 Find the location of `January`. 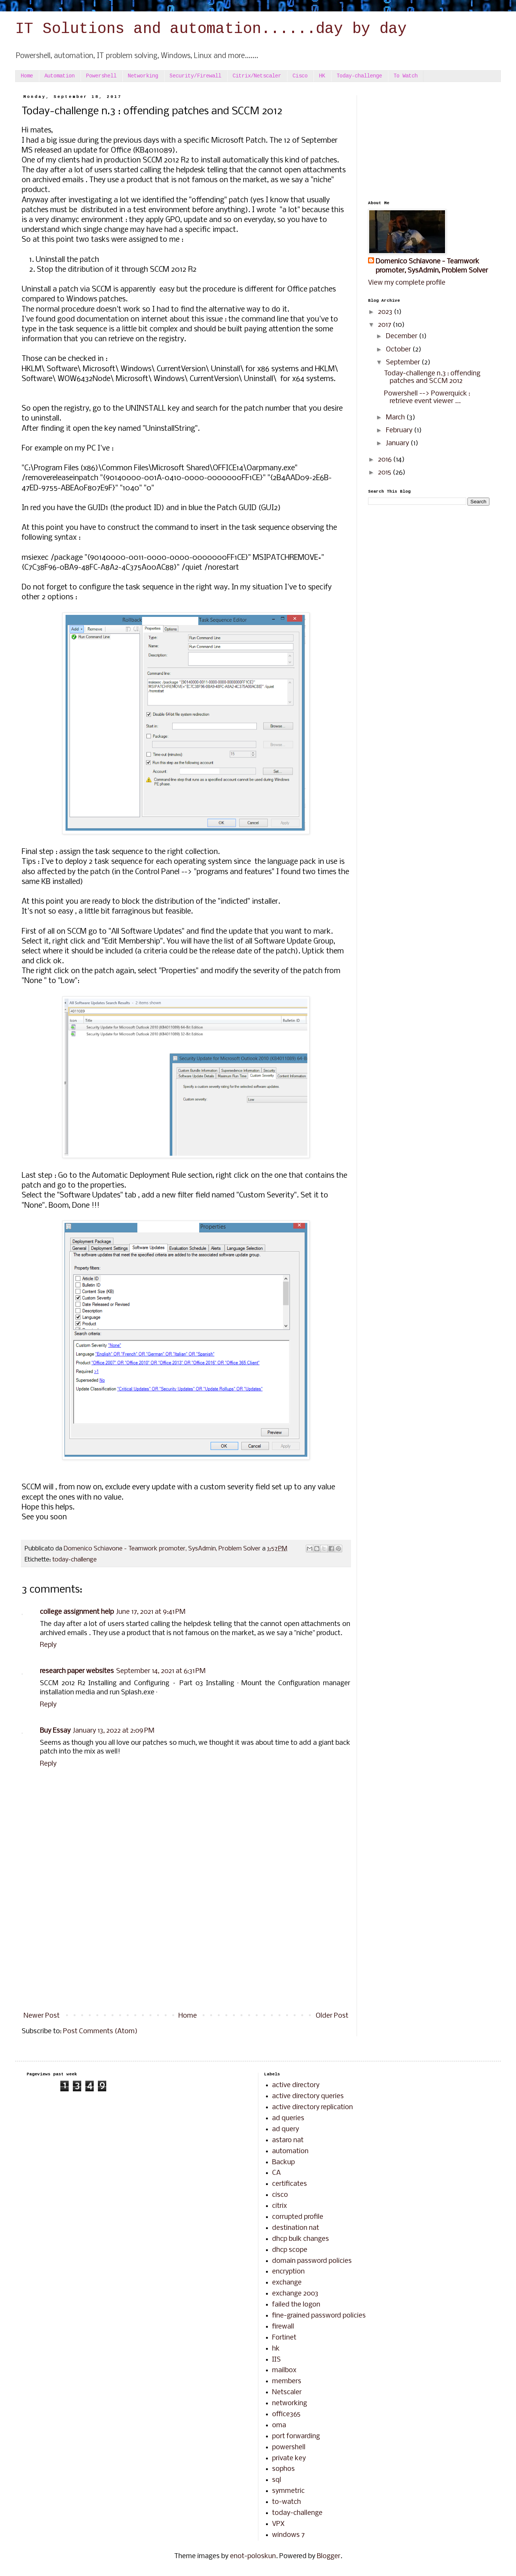

January is located at coordinates (398, 443).